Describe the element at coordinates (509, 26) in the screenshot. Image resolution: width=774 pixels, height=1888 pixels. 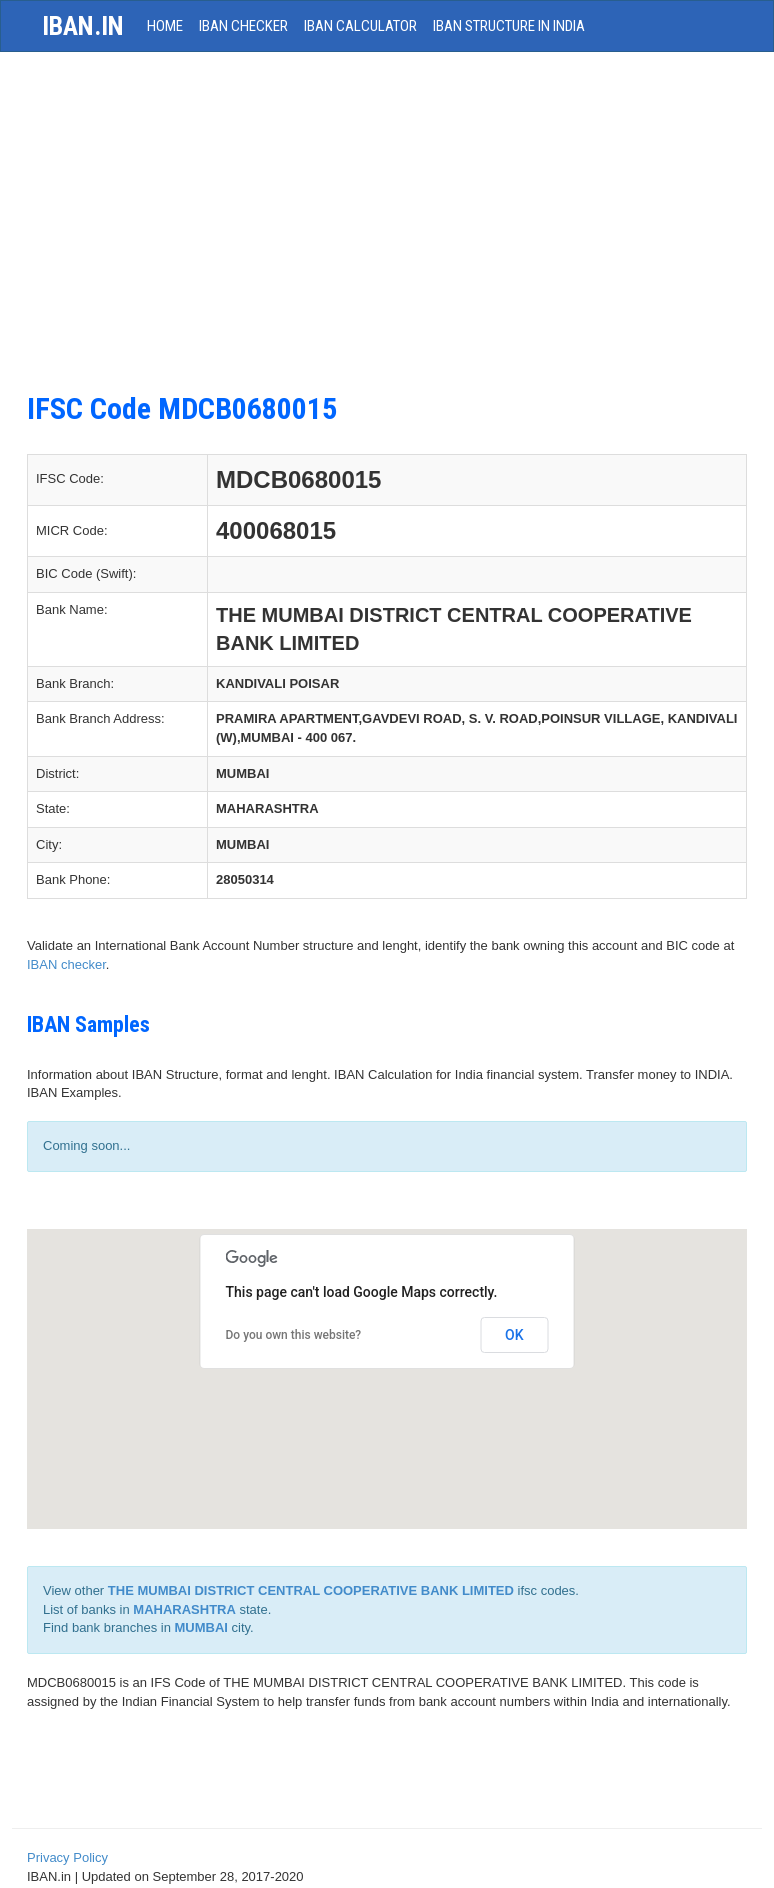
I see `IBAN Structure in India` at that location.